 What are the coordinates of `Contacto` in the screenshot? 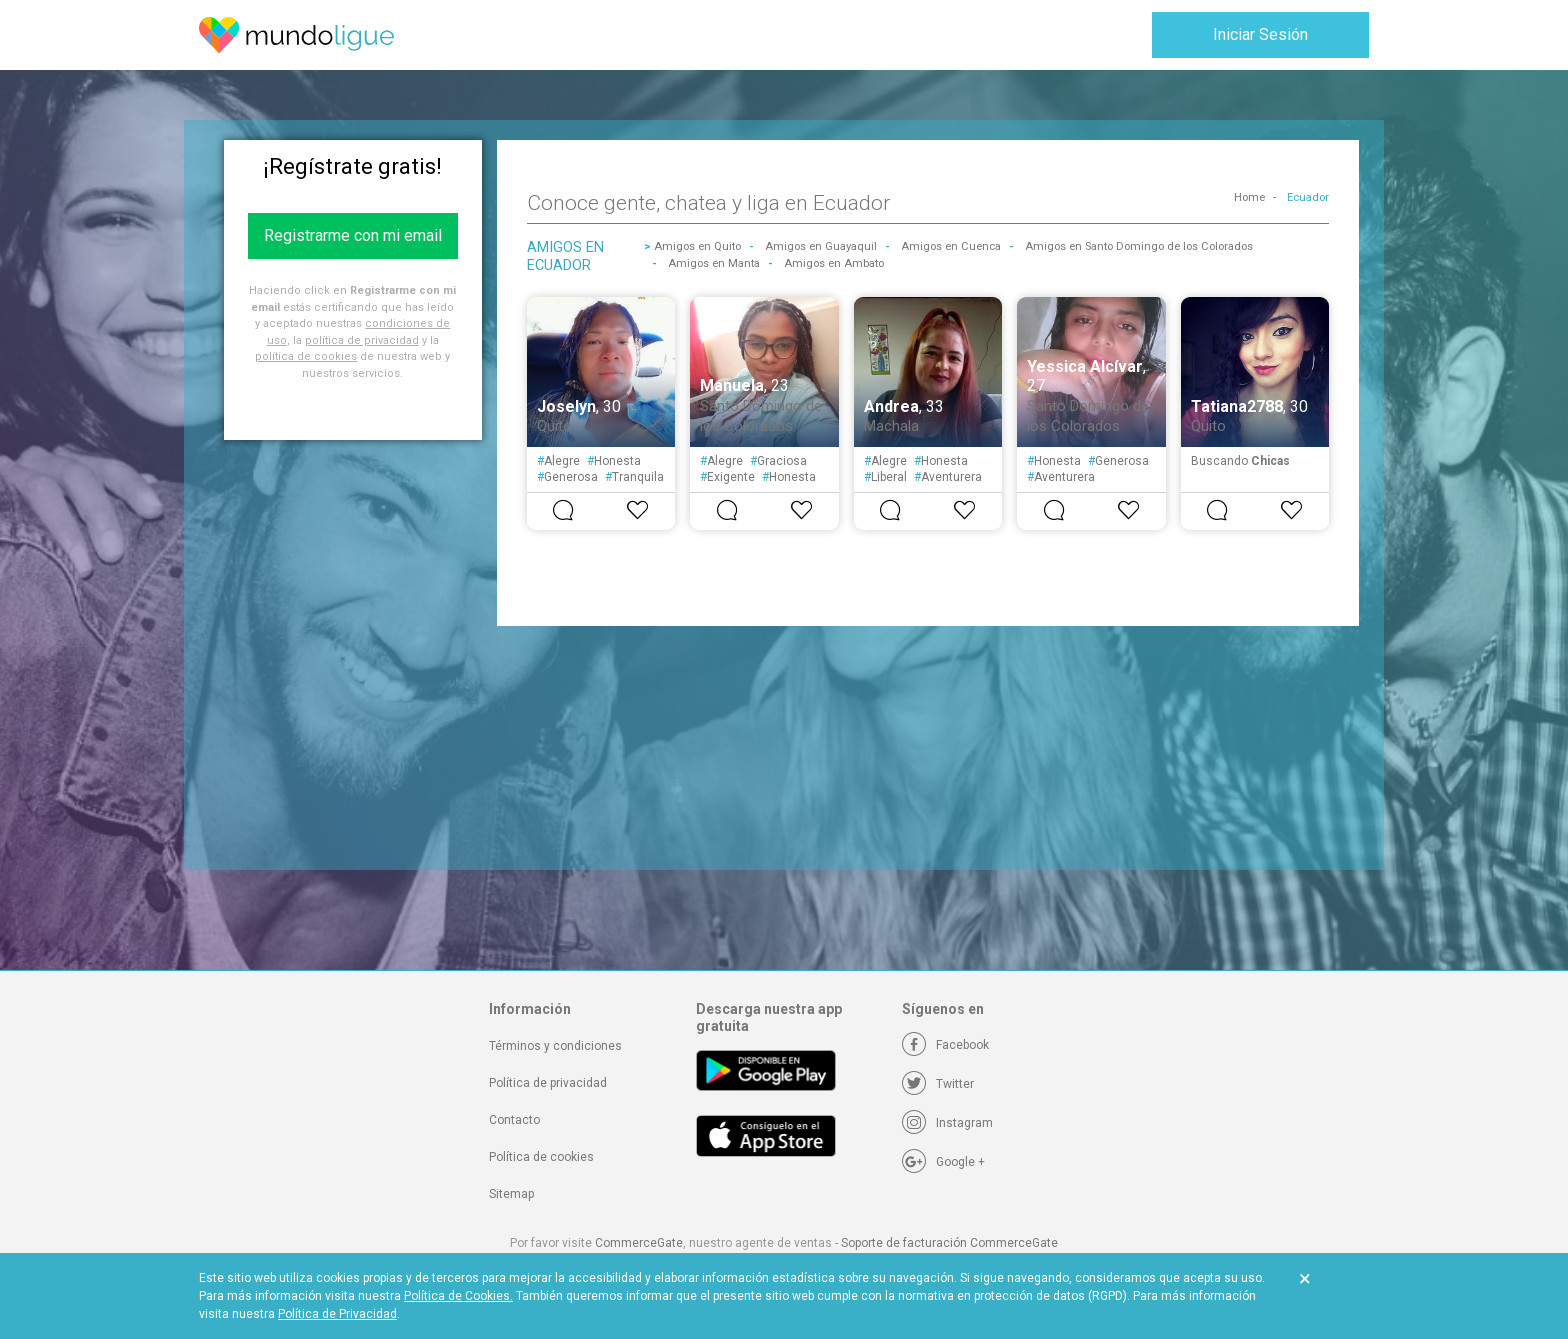 It's located at (514, 1120).